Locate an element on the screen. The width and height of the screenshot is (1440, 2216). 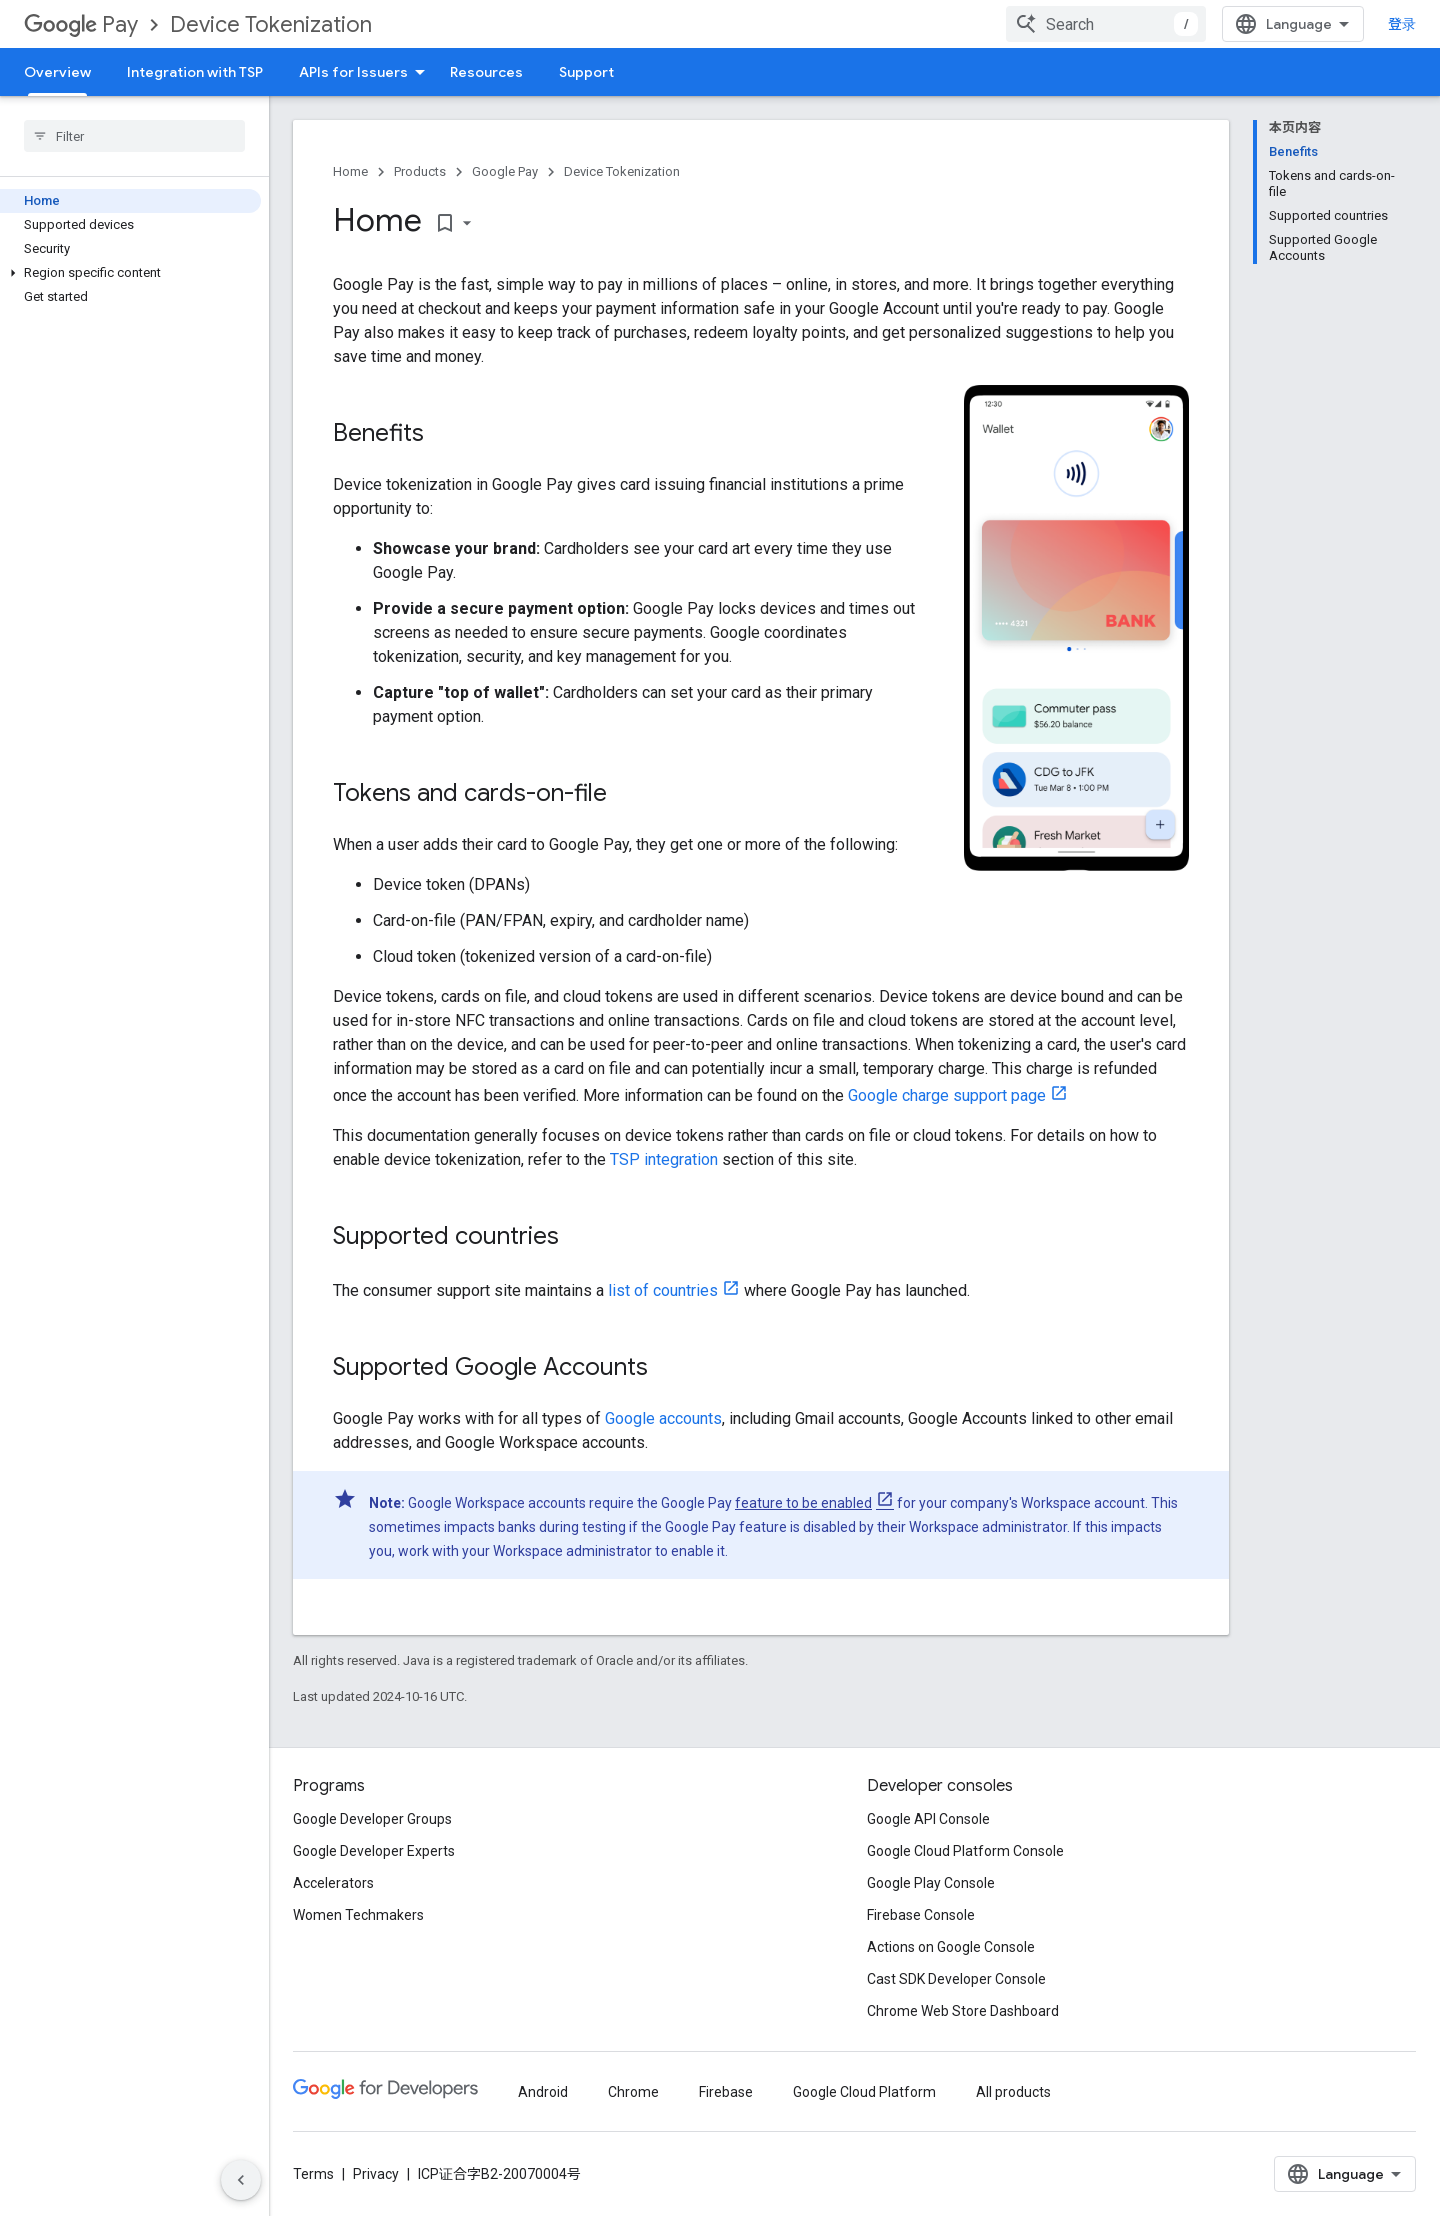
Overview [Overview, selected] is located at coordinates (57, 72).